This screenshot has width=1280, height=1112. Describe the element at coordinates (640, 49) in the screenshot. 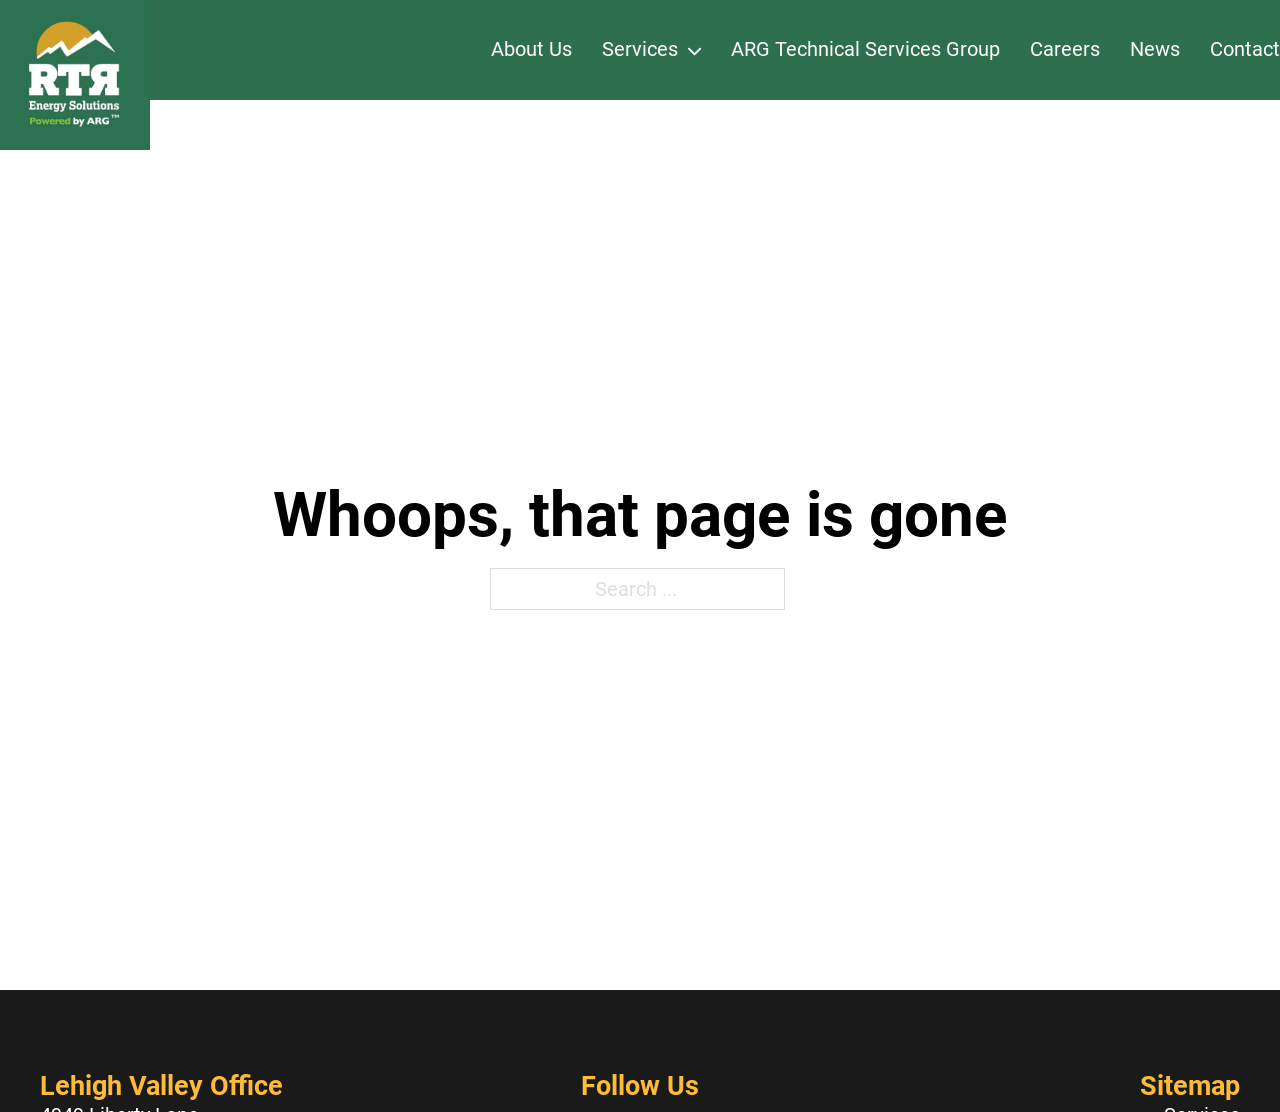

I see `Services` at that location.